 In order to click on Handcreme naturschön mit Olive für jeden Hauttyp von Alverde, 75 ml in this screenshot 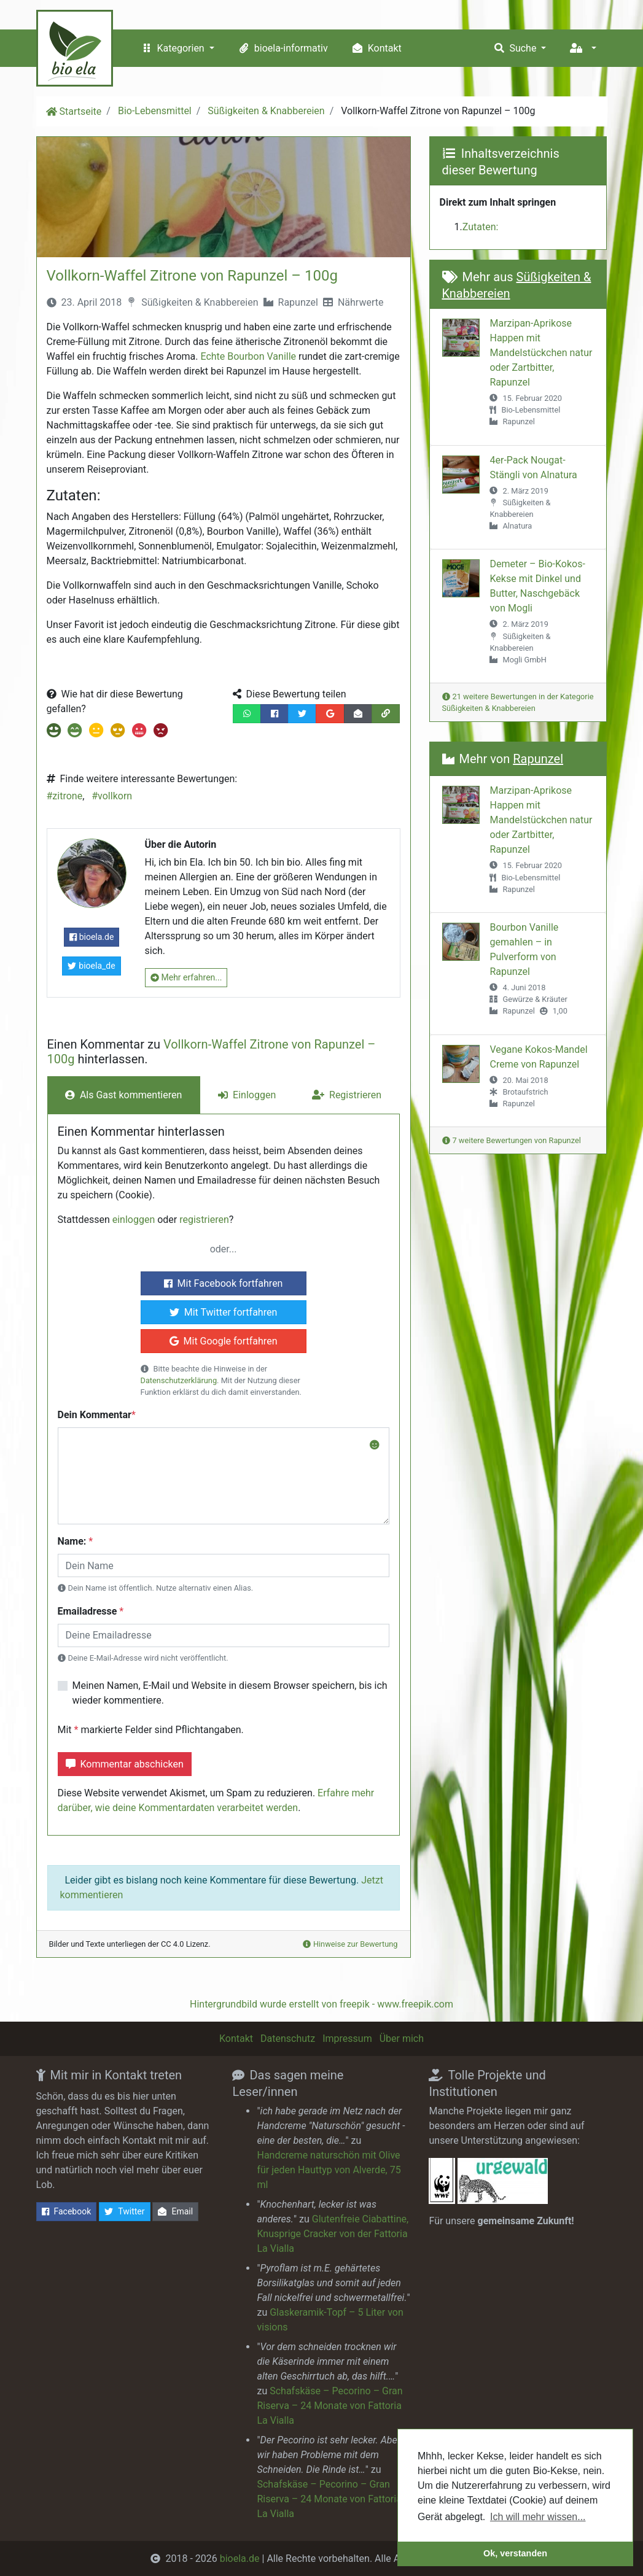, I will do `click(328, 2169)`.